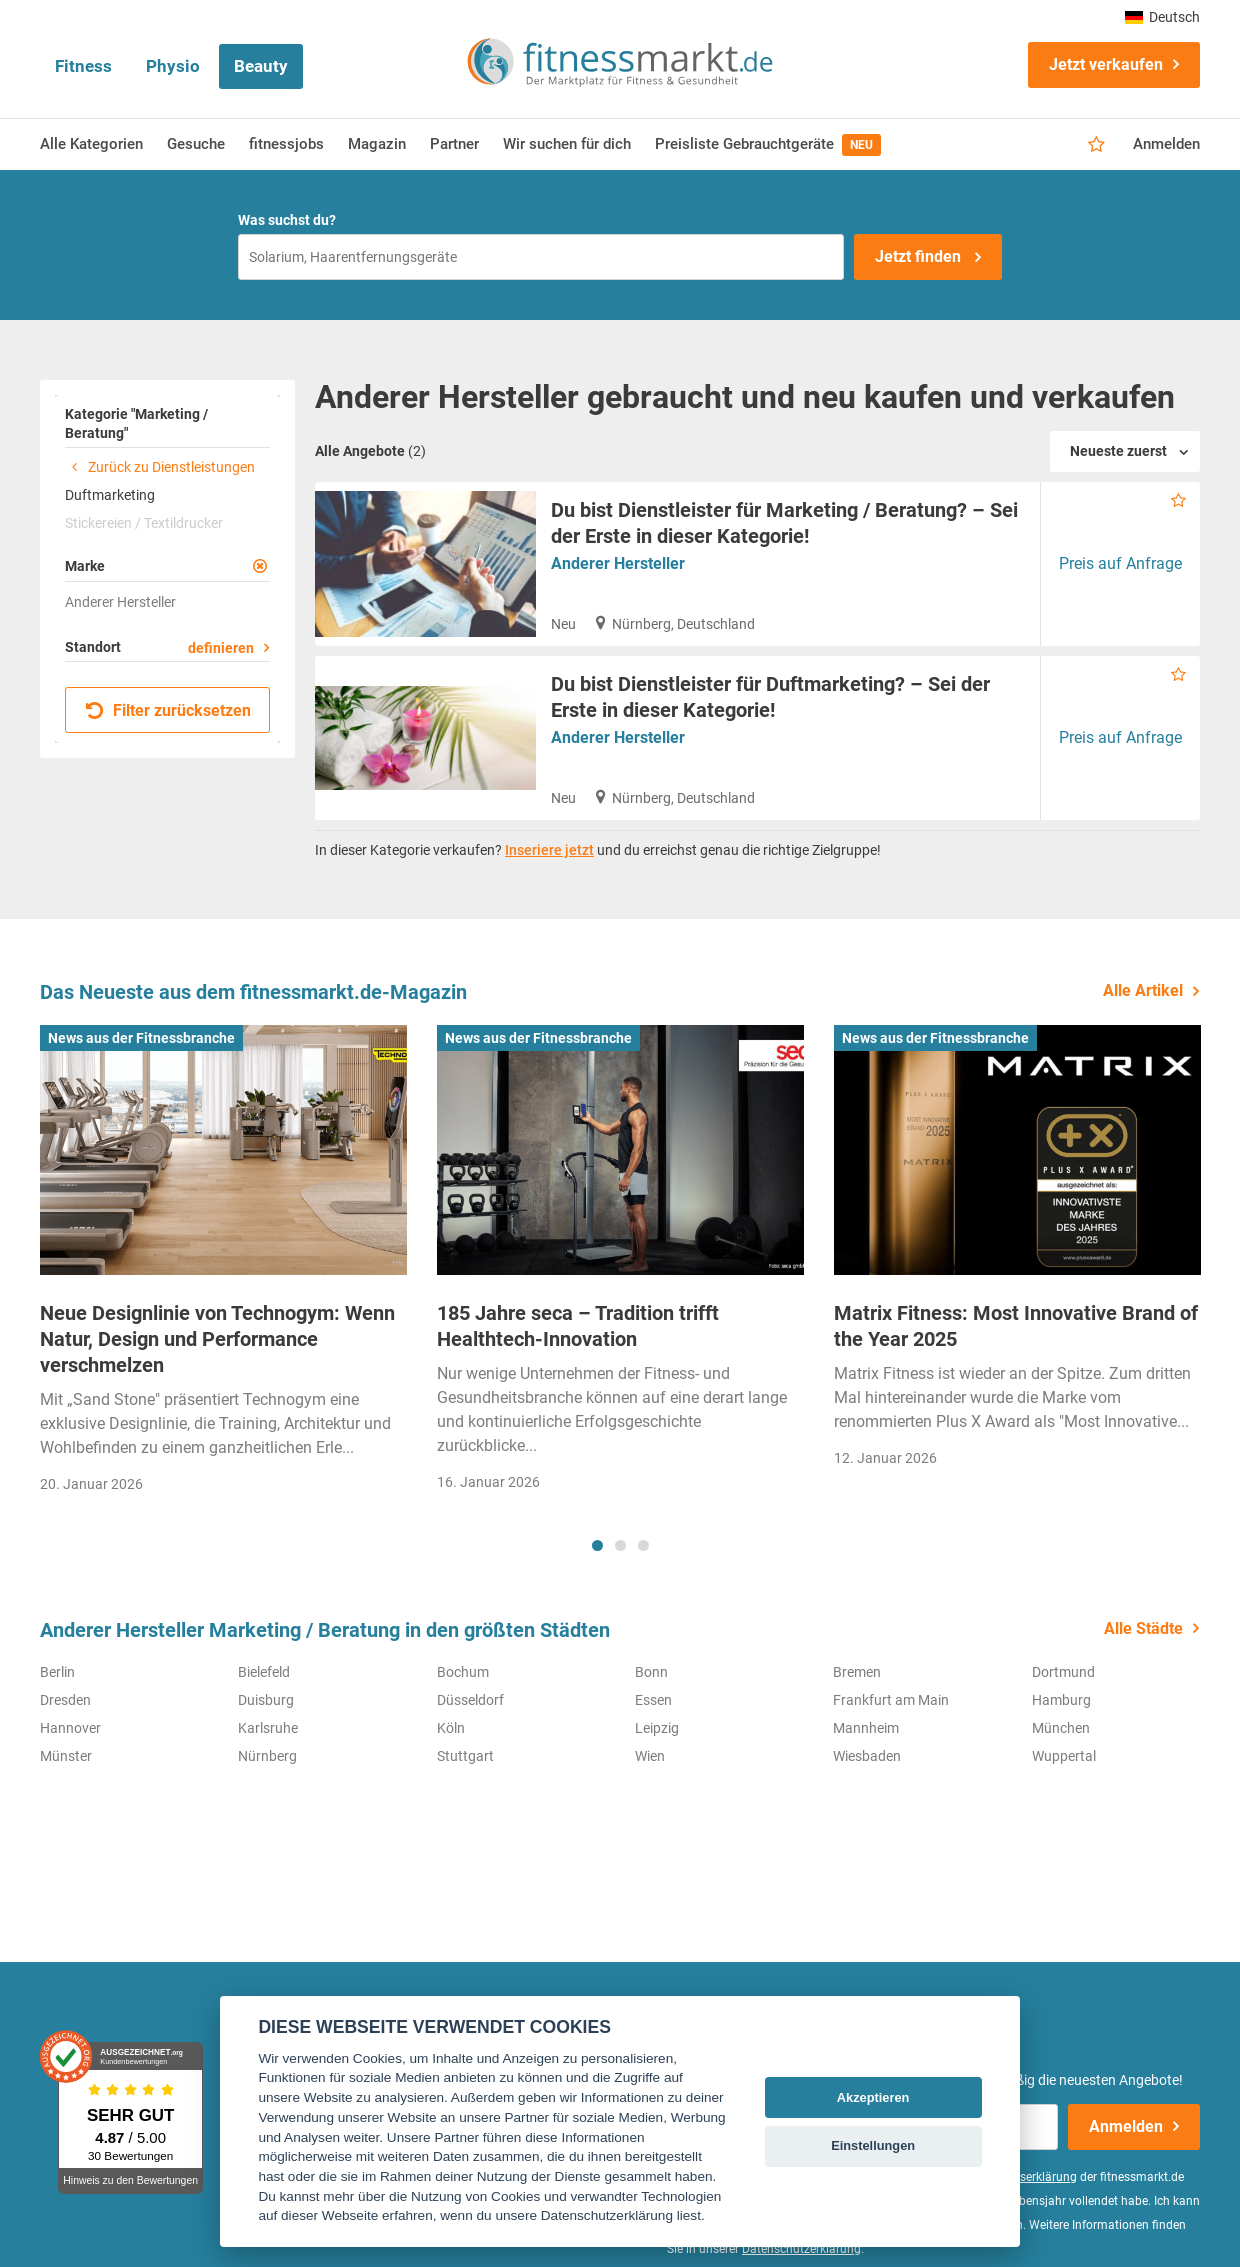  Describe the element at coordinates (866, 1728) in the screenshot. I see `Mannheim` at that location.